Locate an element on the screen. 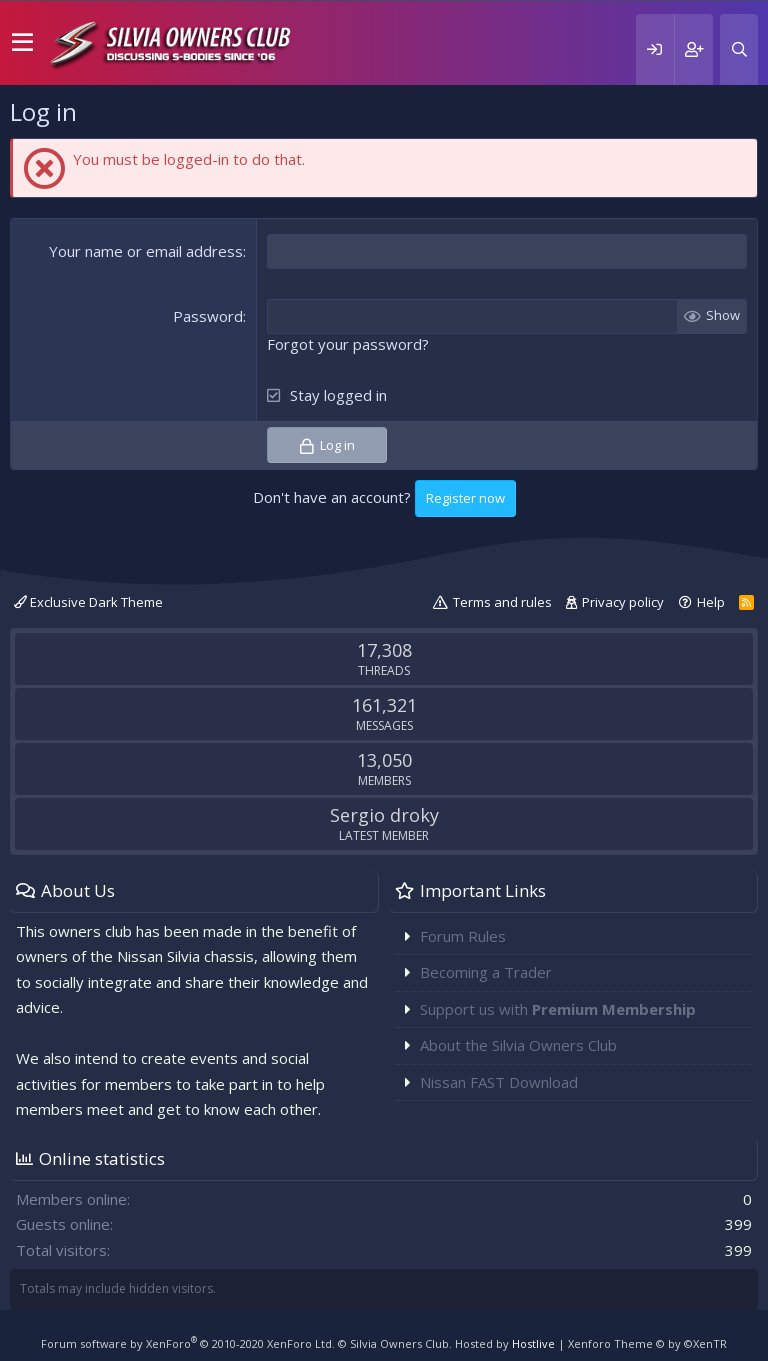 Image resolution: width=768 pixels, height=1361 pixels. Help is located at coordinates (711, 602).